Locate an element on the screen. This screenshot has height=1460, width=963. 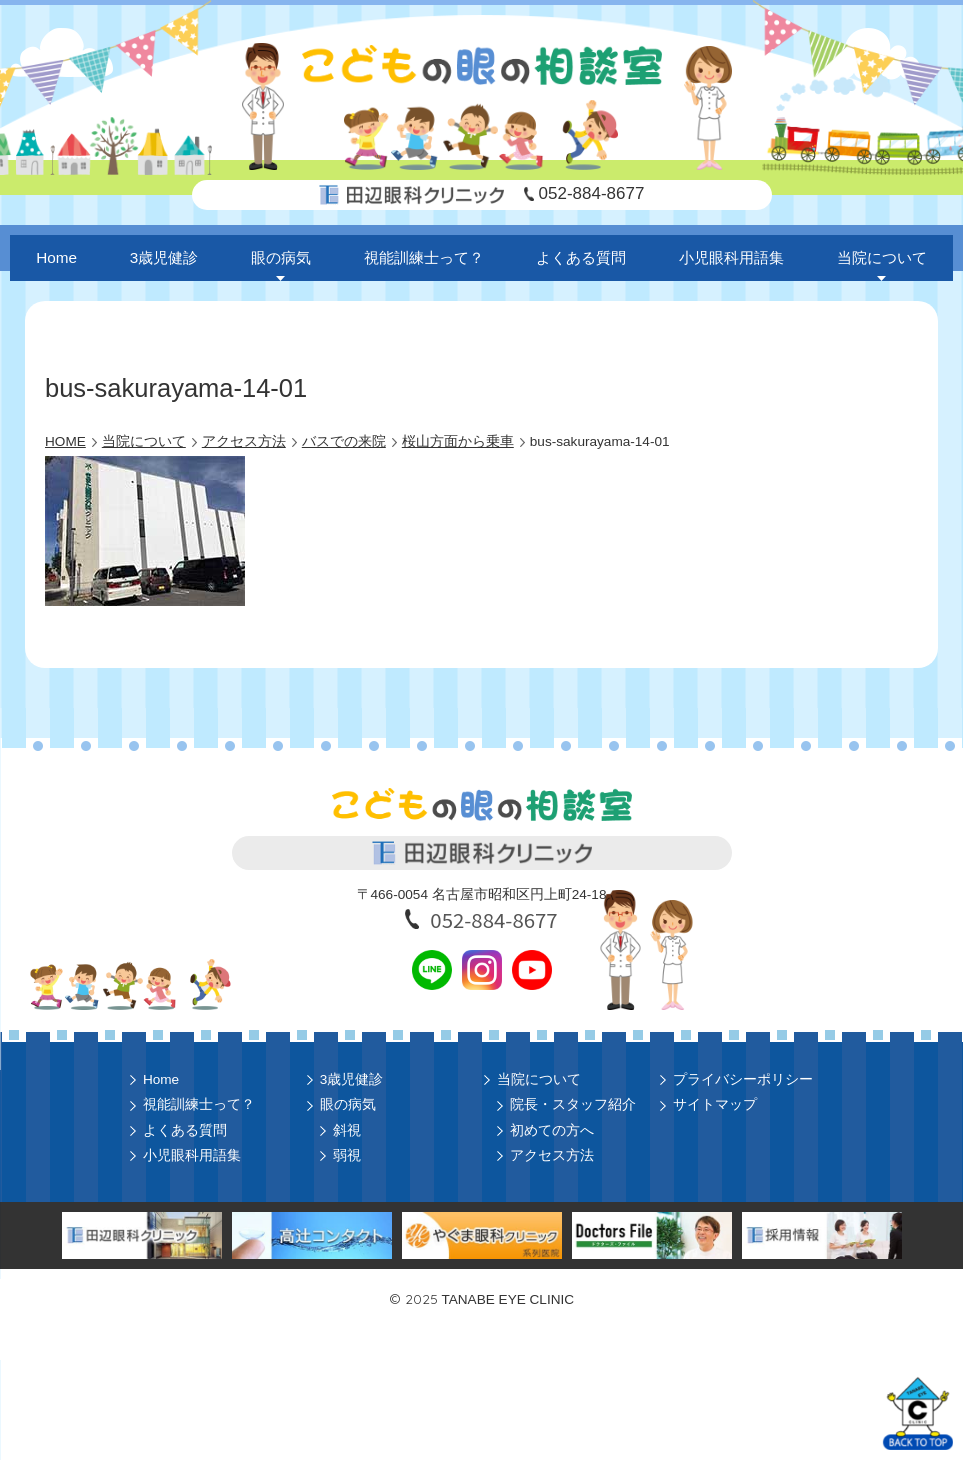
視能訓練士って？ is located at coordinates (424, 257).